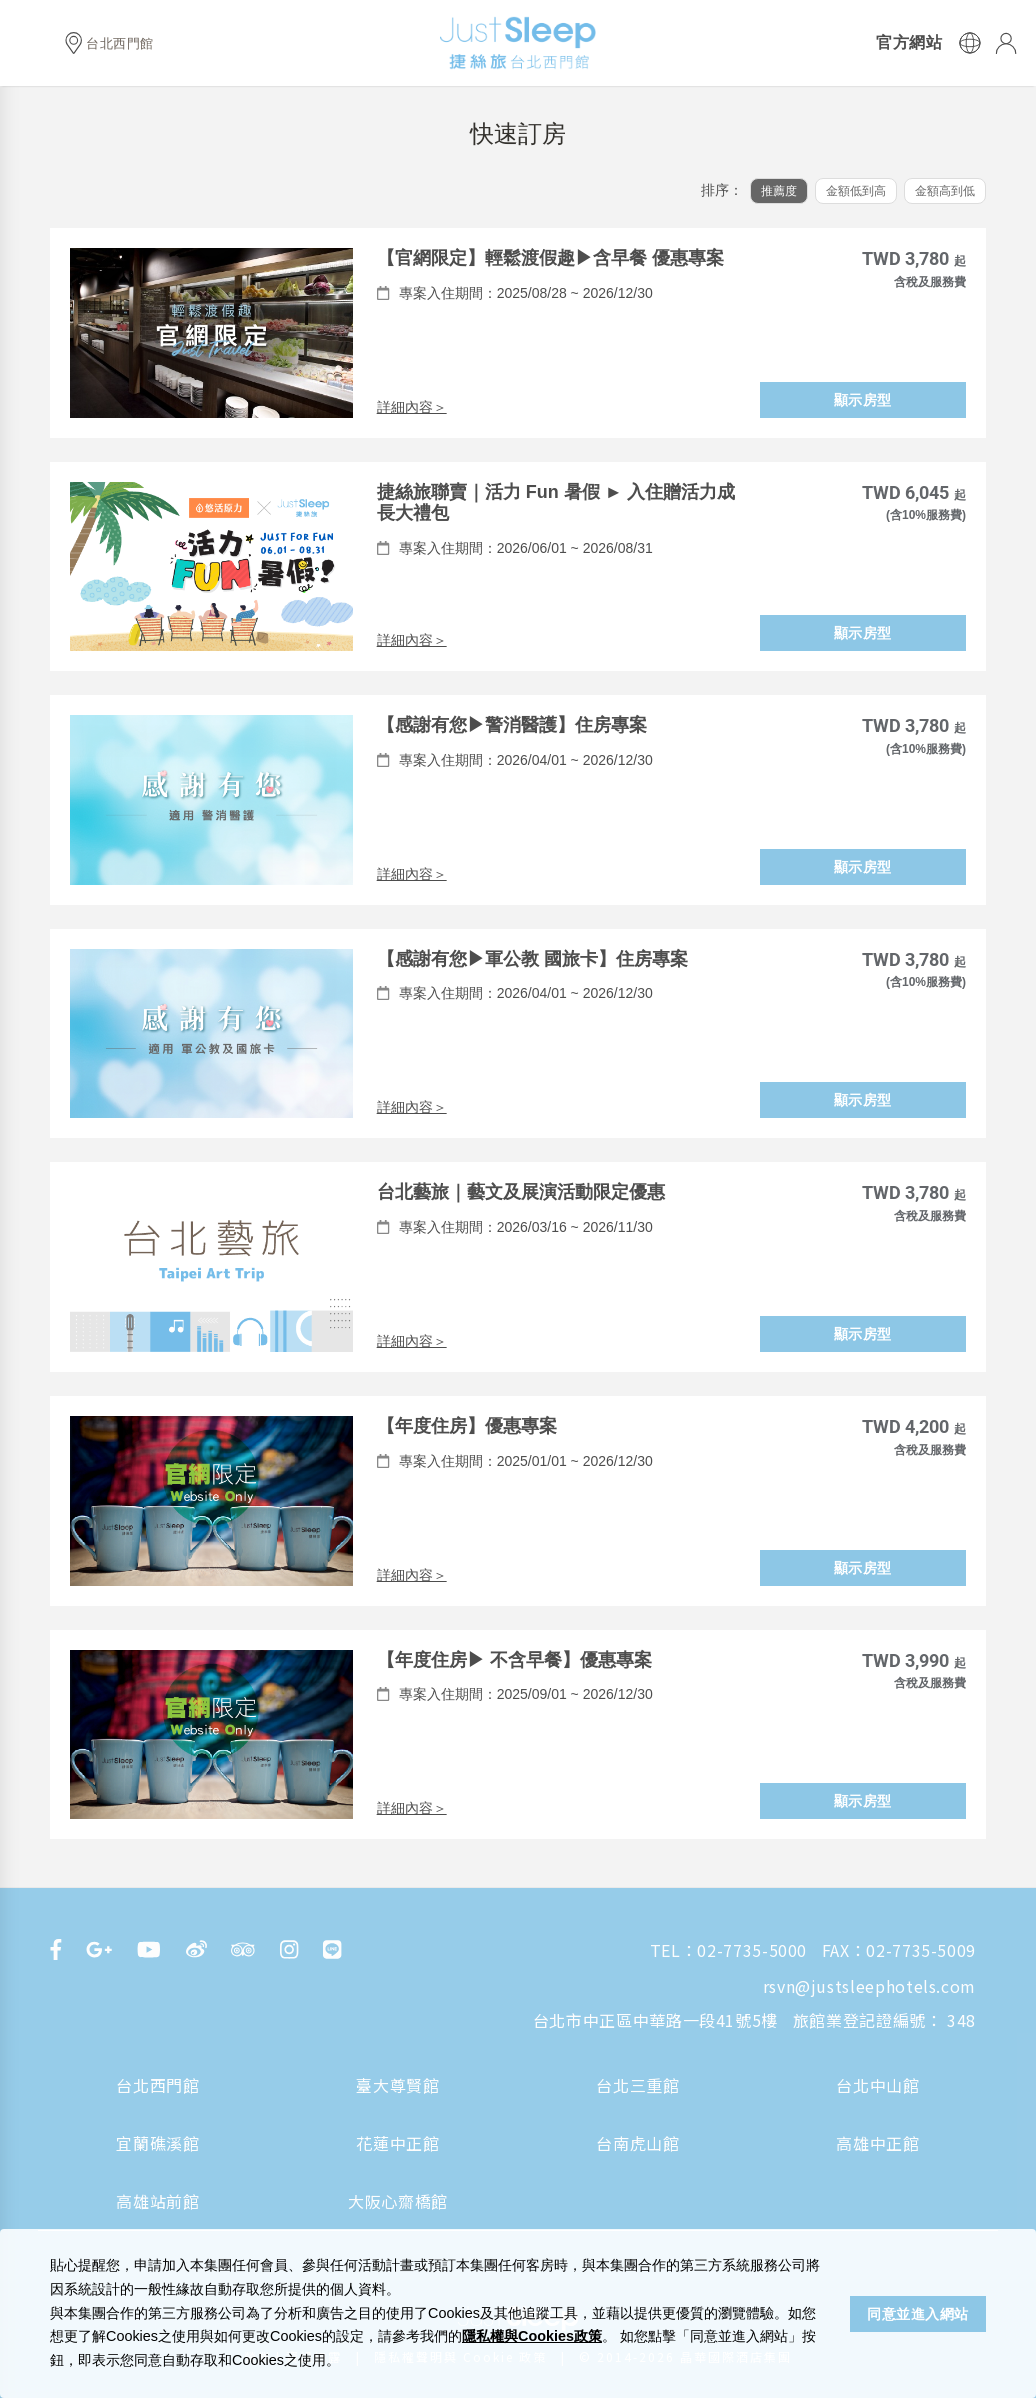 Image resolution: width=1036 pixels, height=2398 pixels. I want to click on 隱私權與Cookies政策, so click(532, 2336).